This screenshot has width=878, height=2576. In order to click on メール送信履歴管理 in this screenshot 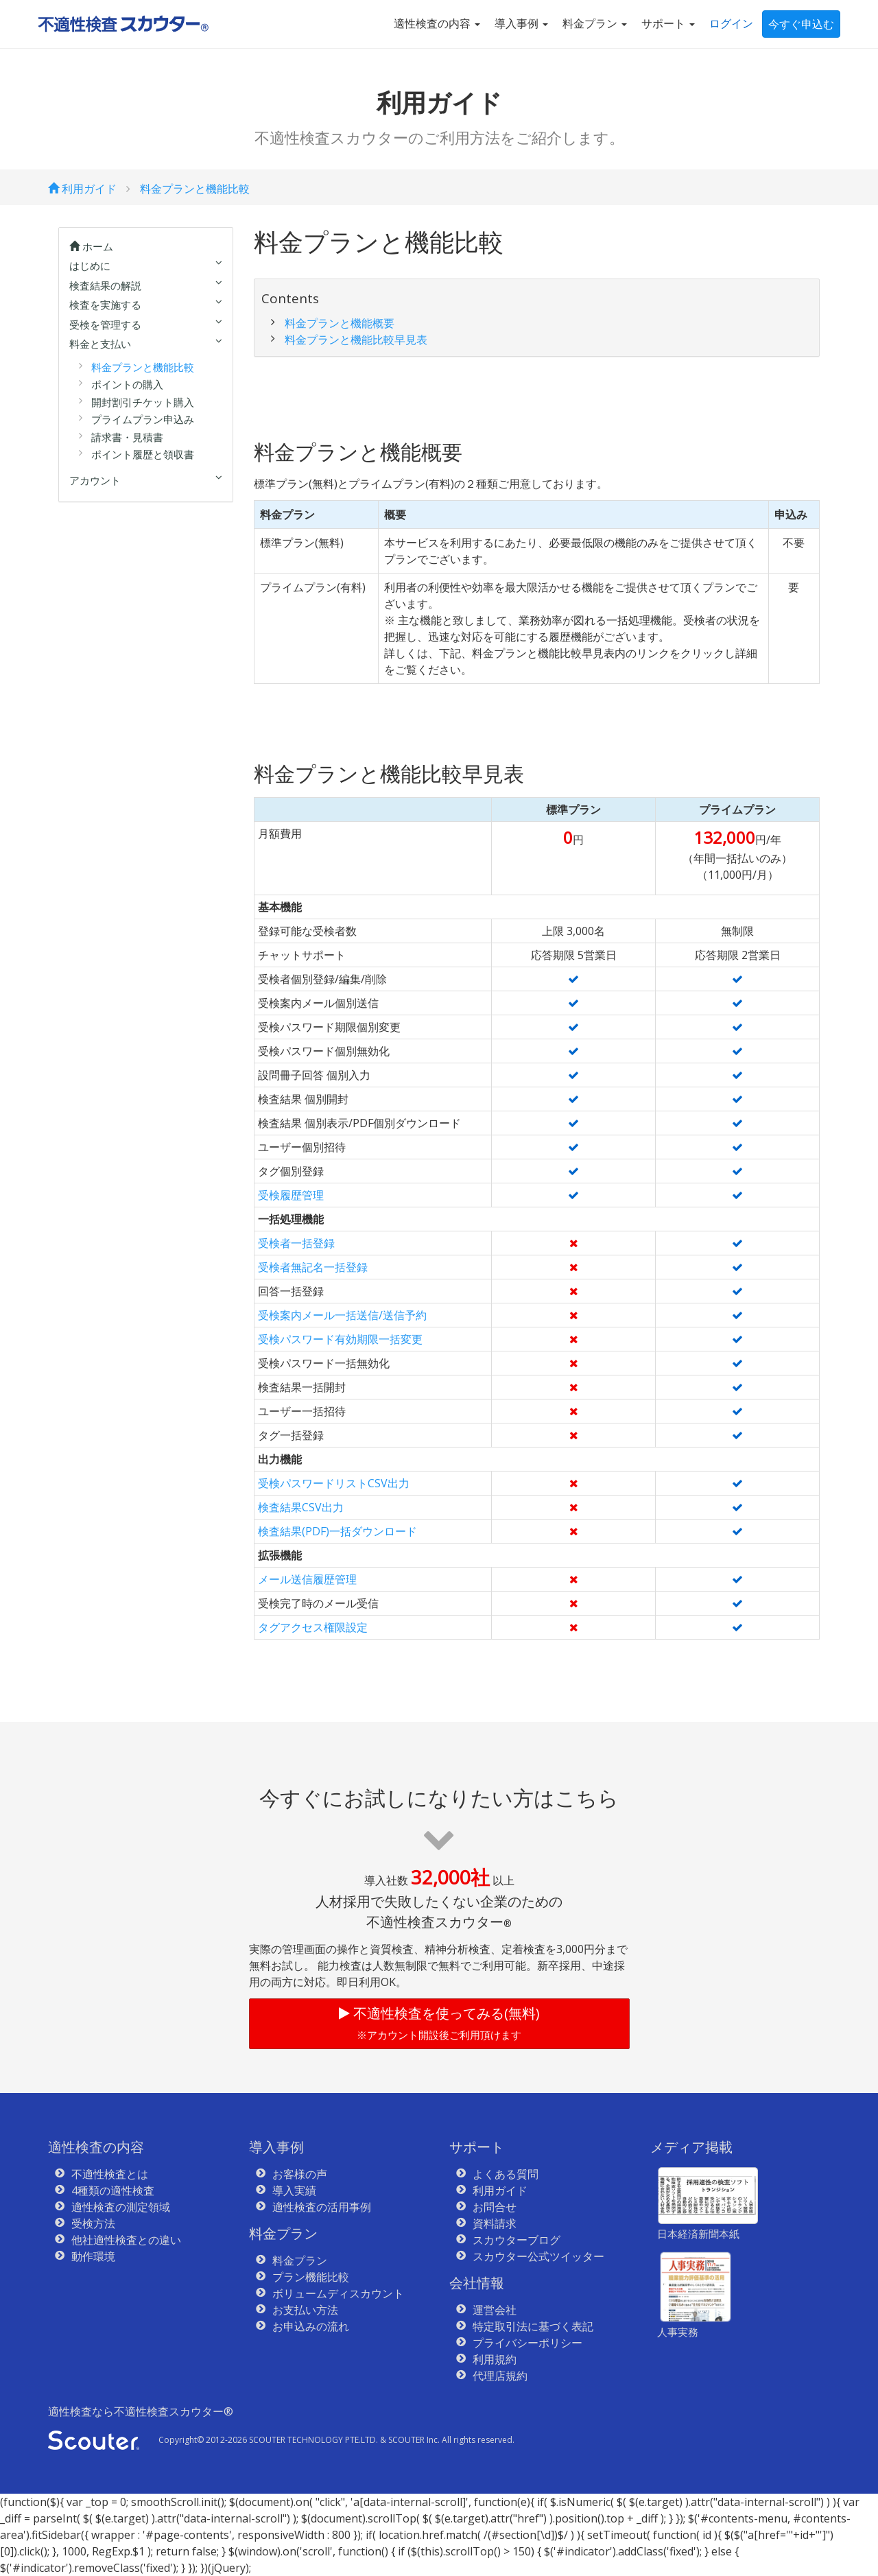, I will do `click(307, 1579)`.